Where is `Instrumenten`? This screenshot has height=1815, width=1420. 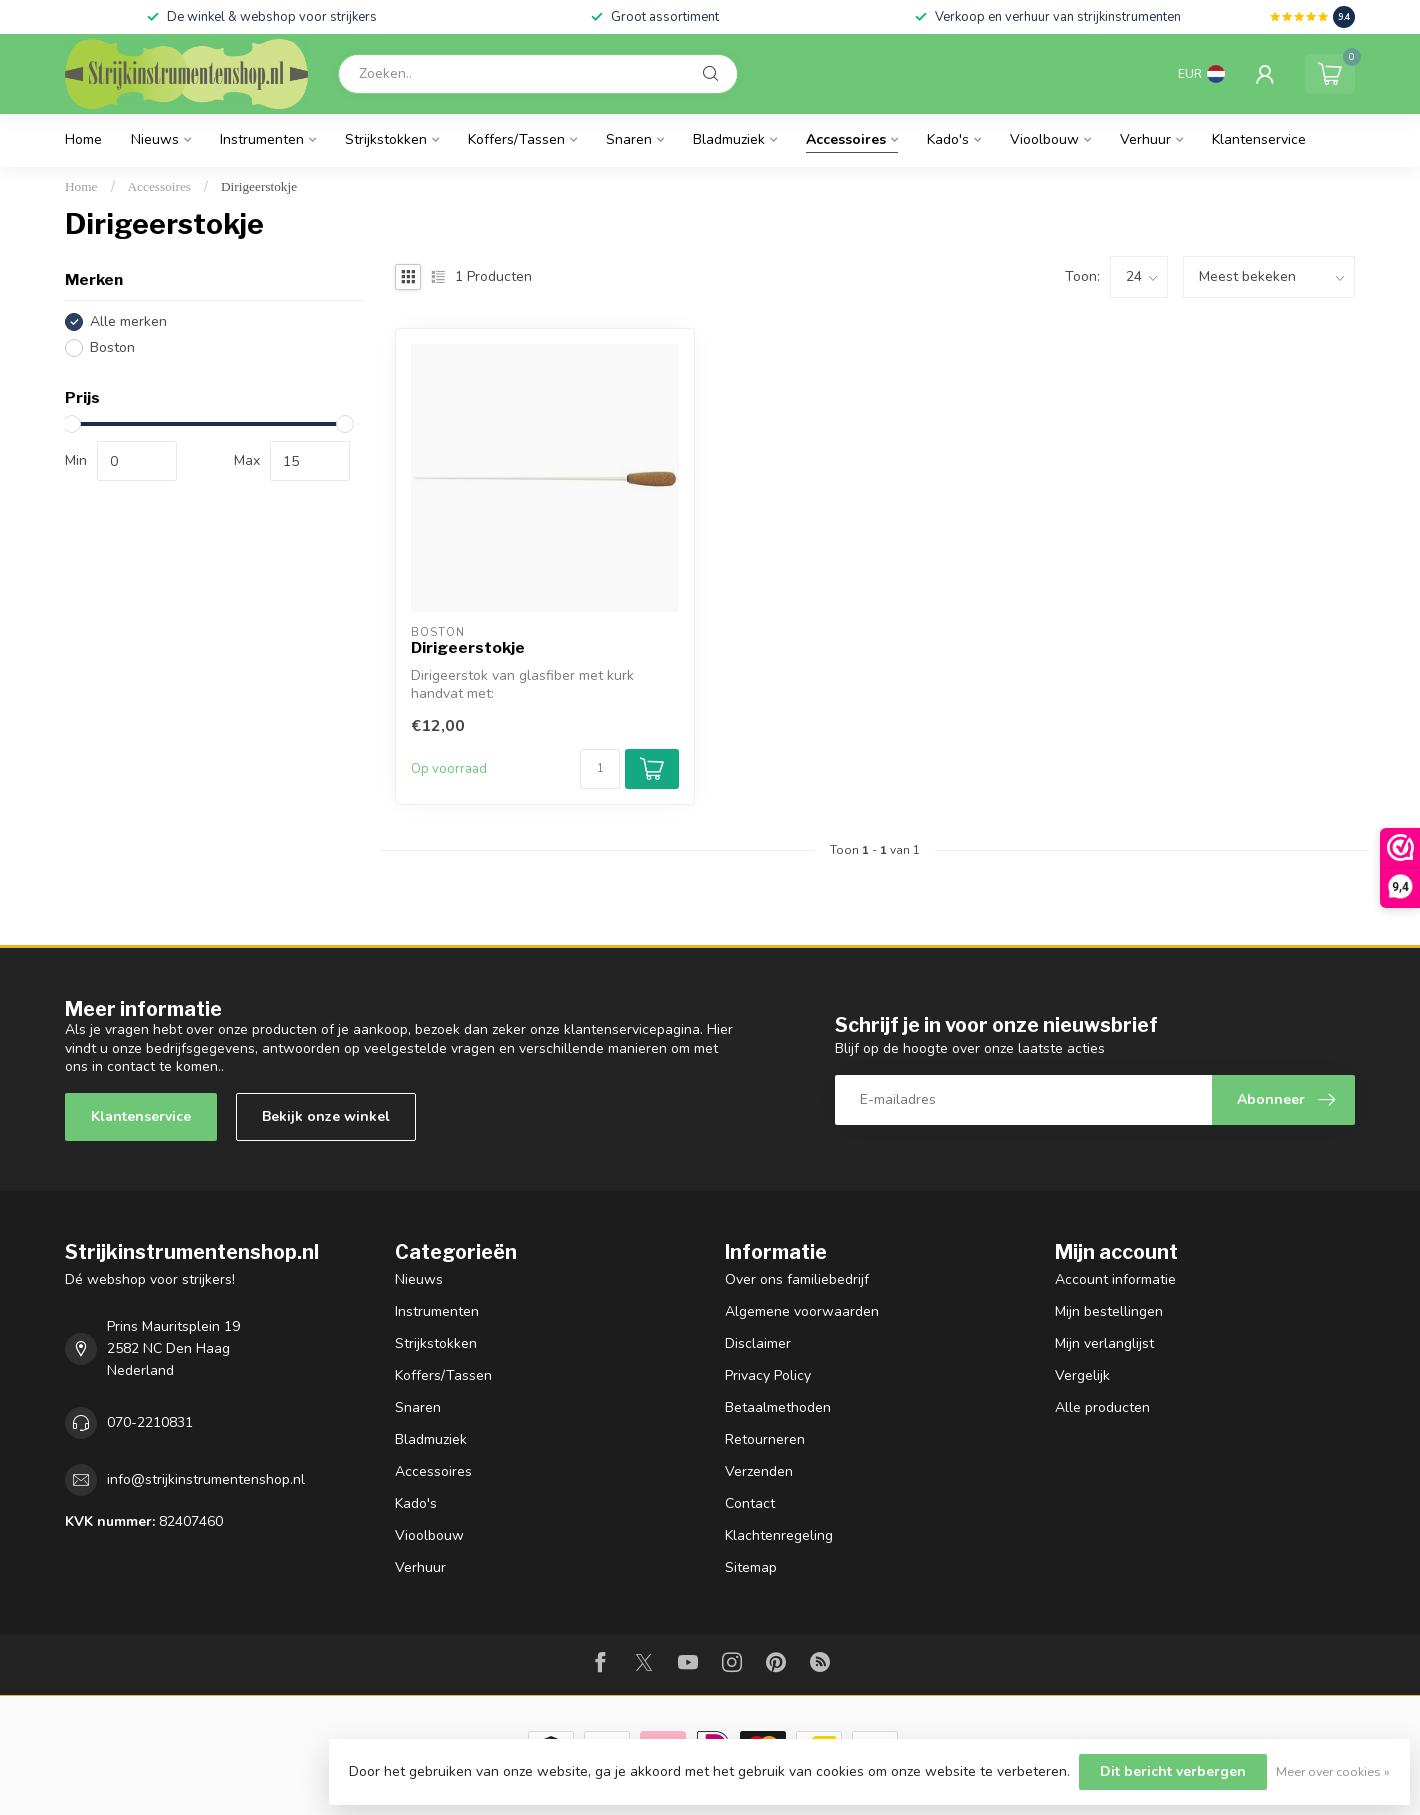
Instrumenten is located at coordinates (262, 139).